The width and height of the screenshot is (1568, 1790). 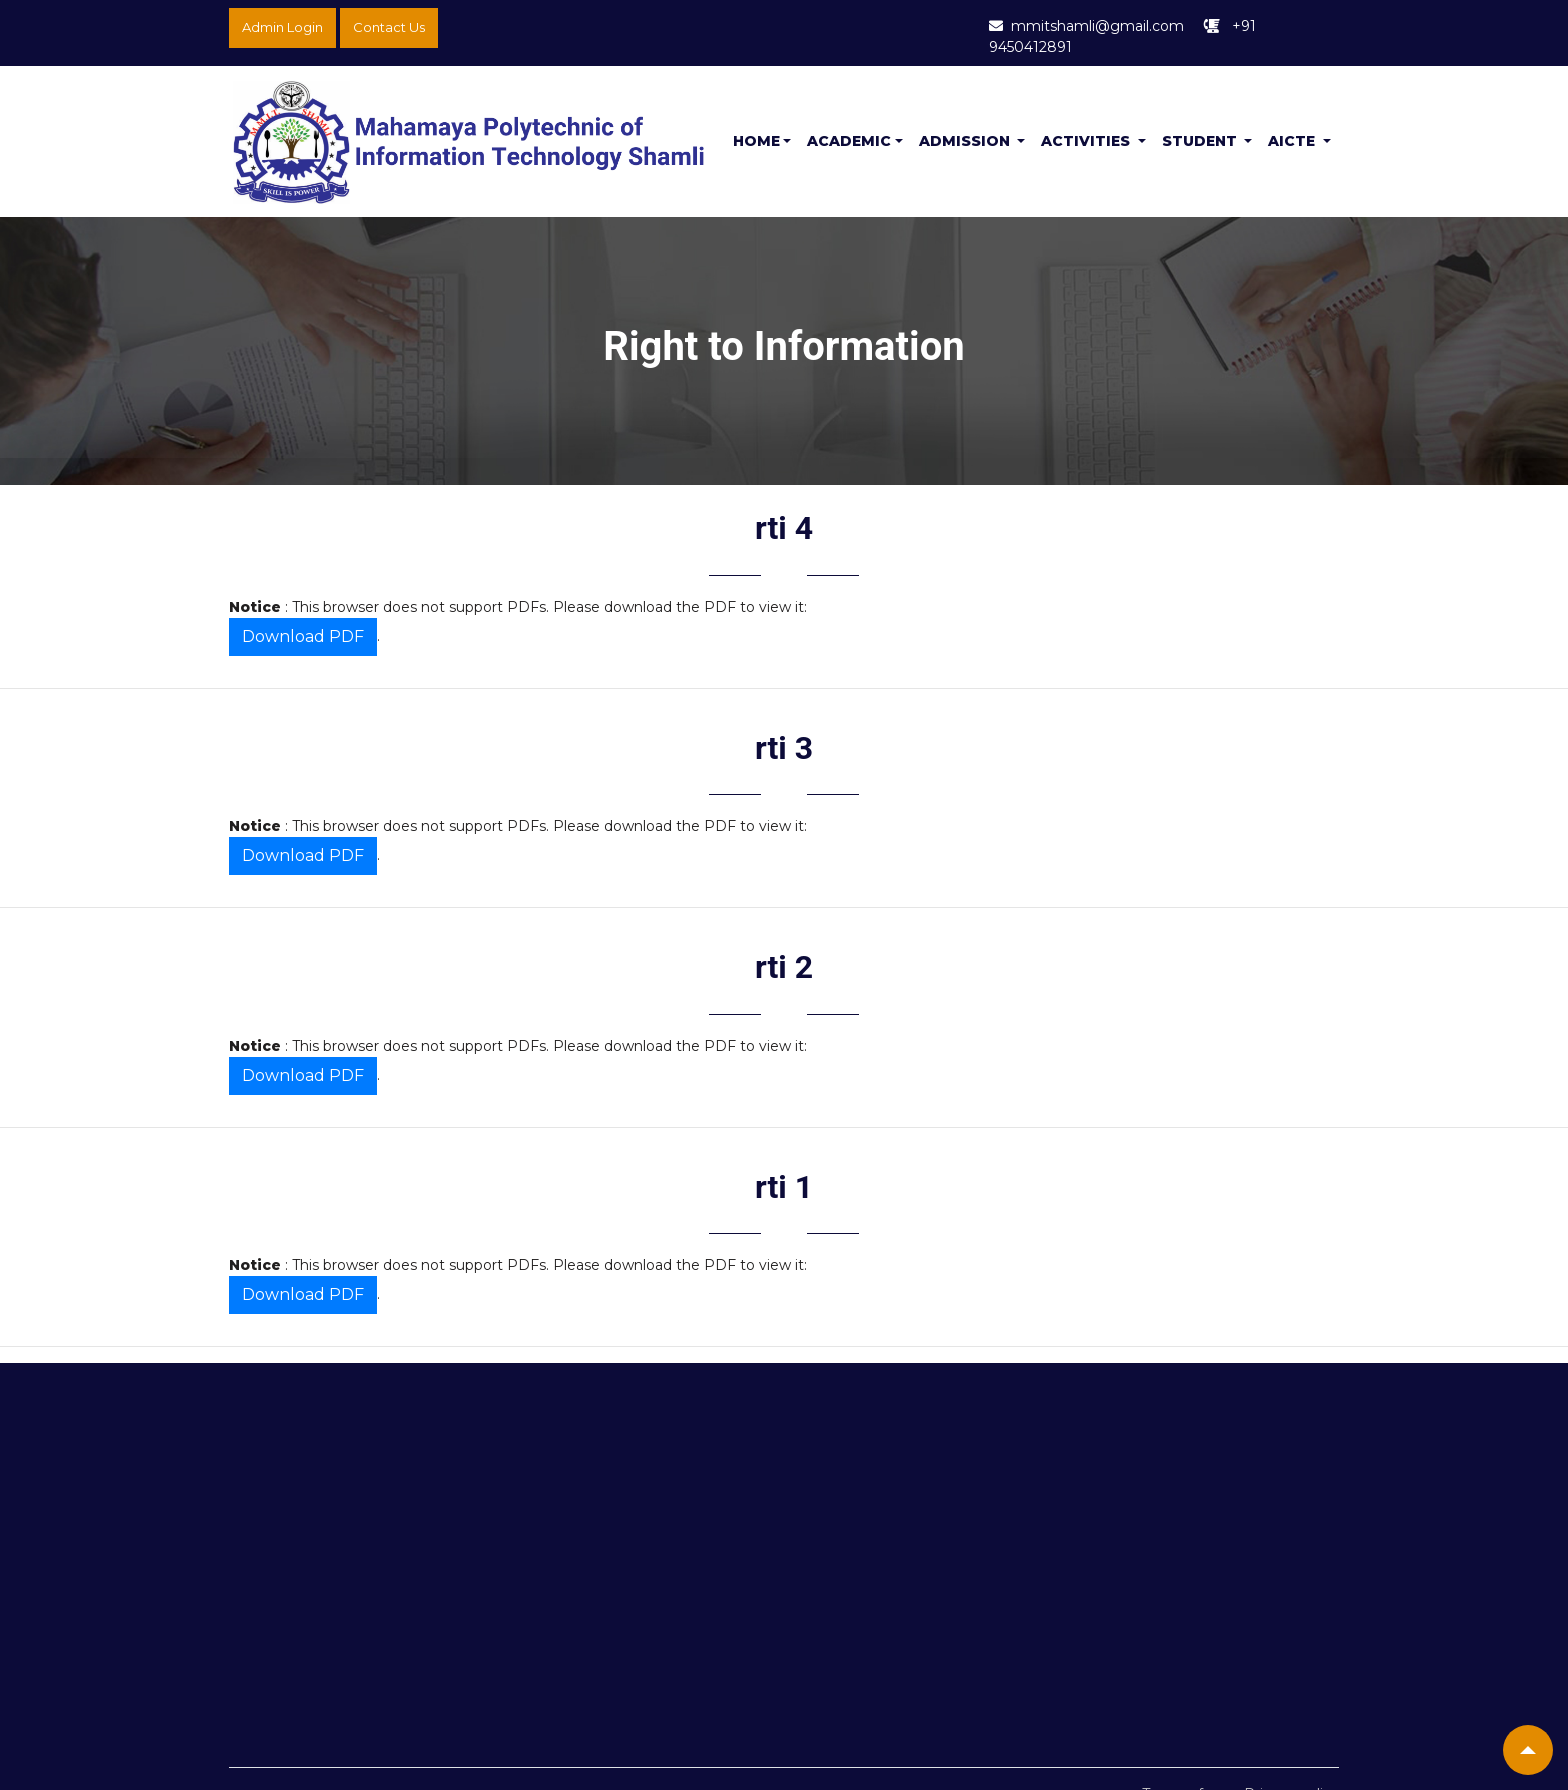 What do you see at coordinates (849, 141) in the screenshot?
I see `Academic` at bounding box center [849, 141].